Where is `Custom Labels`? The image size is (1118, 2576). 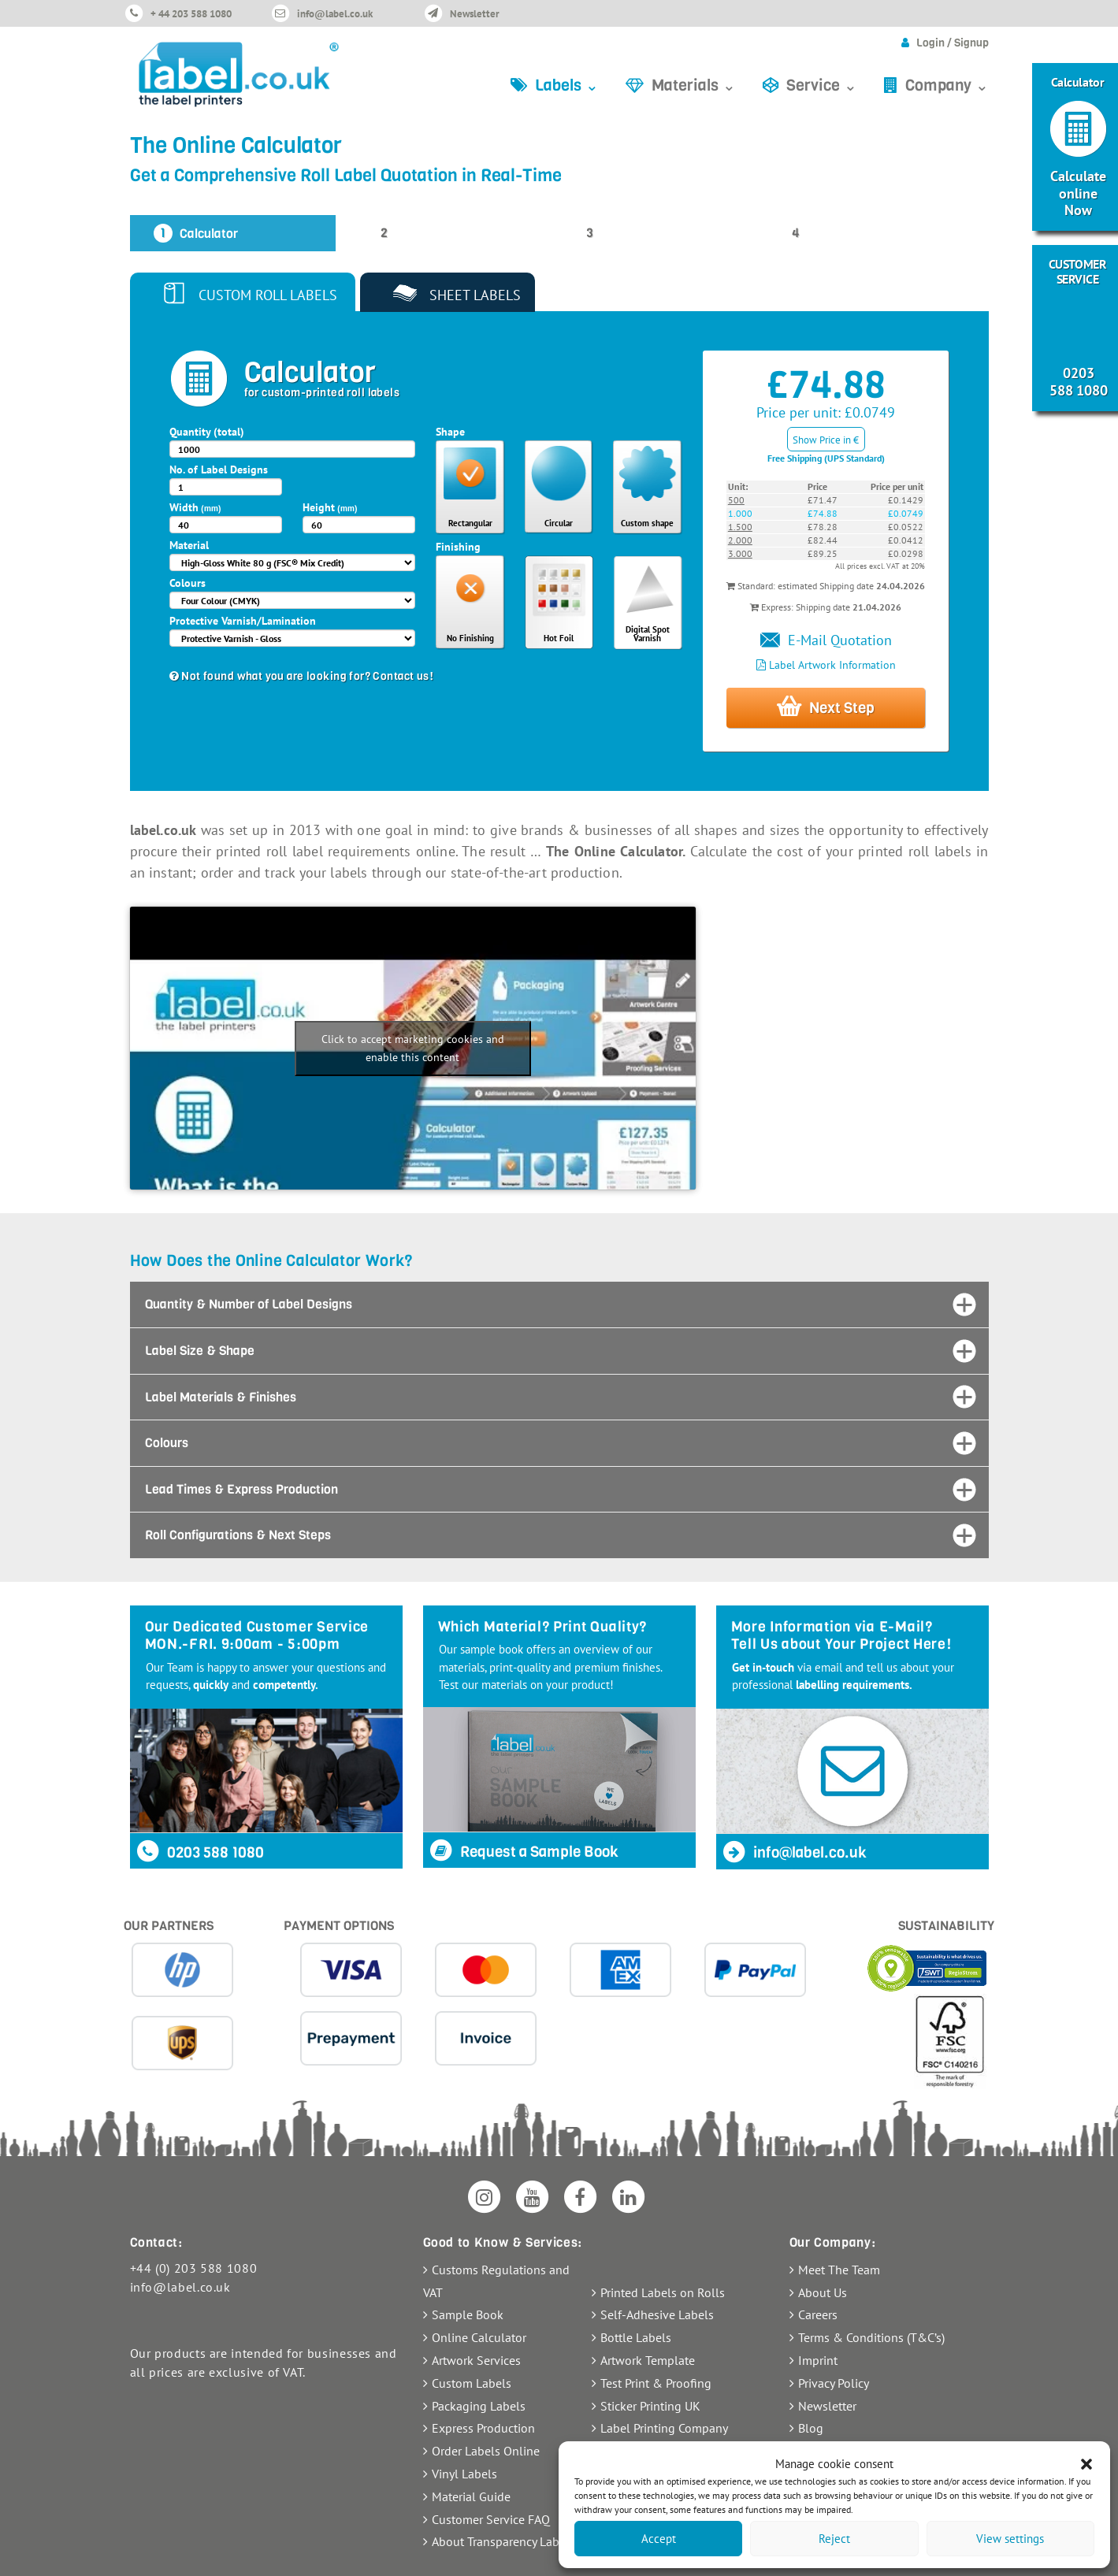
Custom Labels is located at coordinates (471, 2383).